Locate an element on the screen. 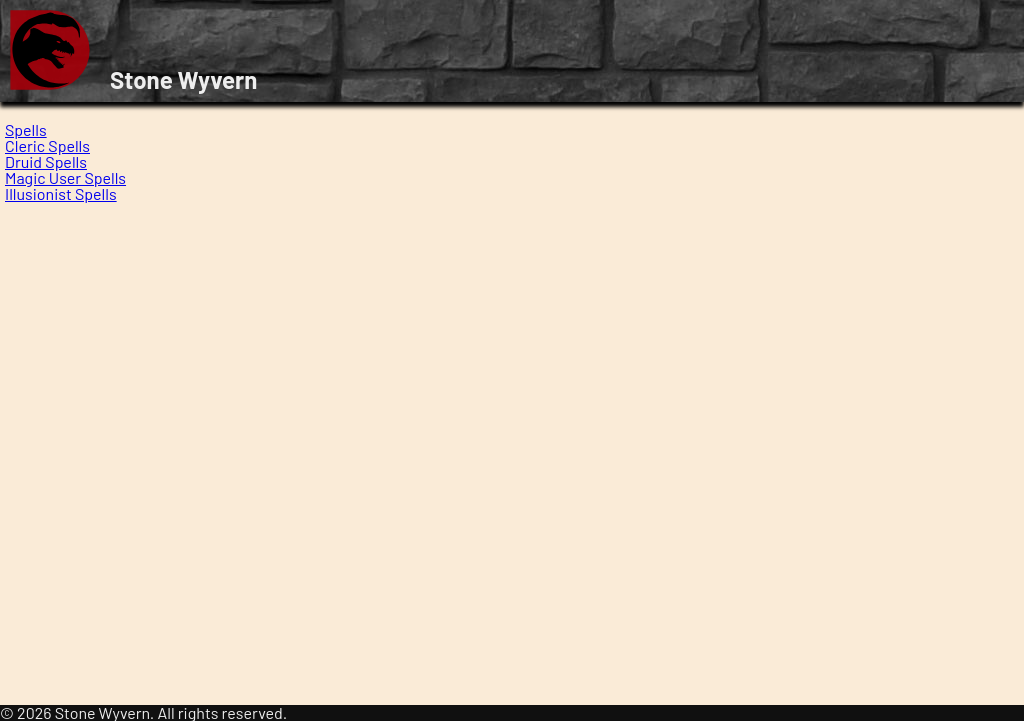  Illusionist Spells is located at coordinates (61, 193).